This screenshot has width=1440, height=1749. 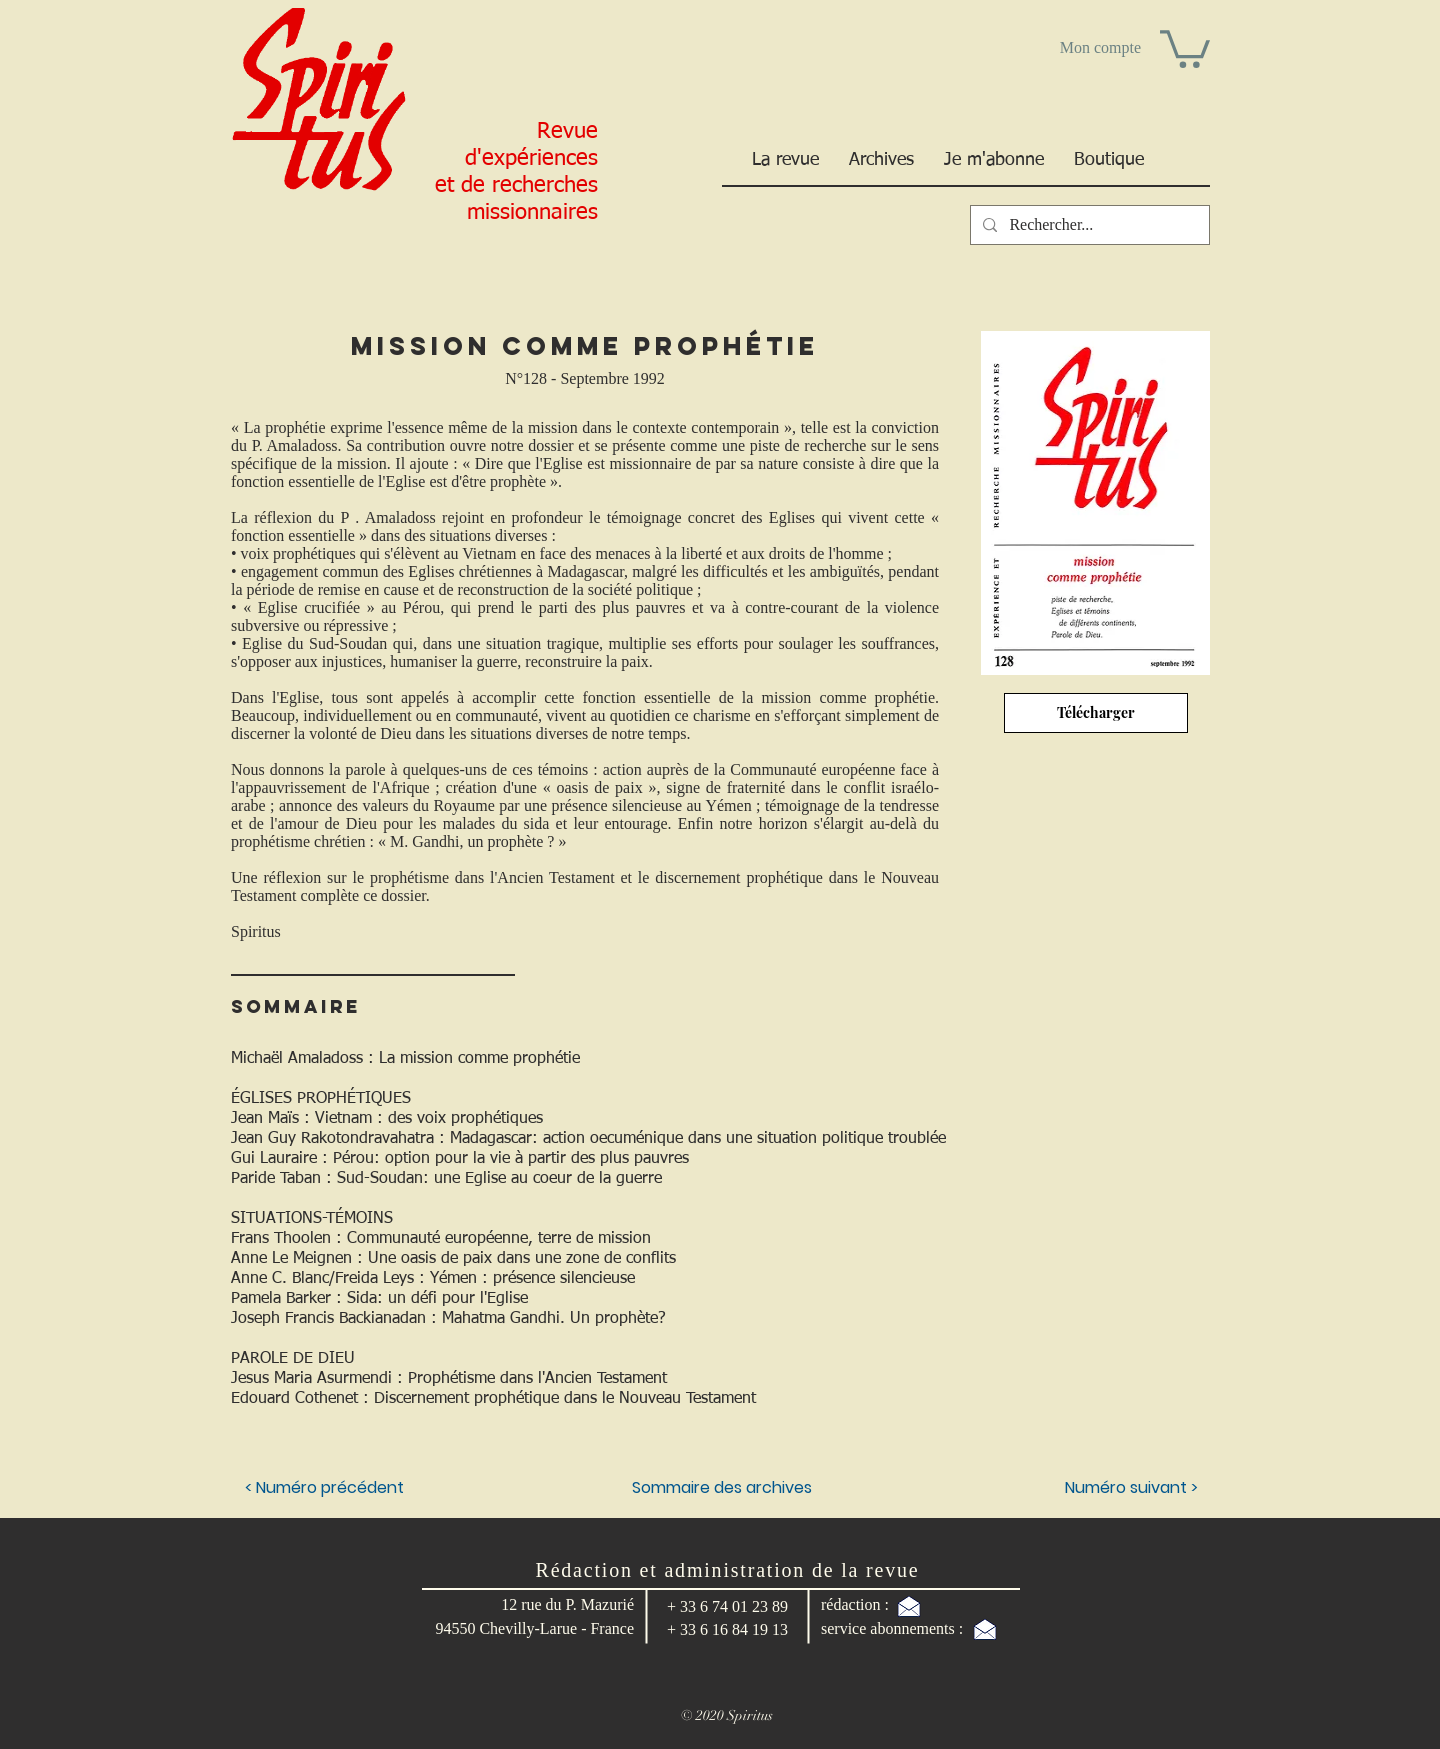 What do you see at coordinates (1096, 713) in the screenshot?
I see `[Télécharger]` at bounding box center [1096, 713].